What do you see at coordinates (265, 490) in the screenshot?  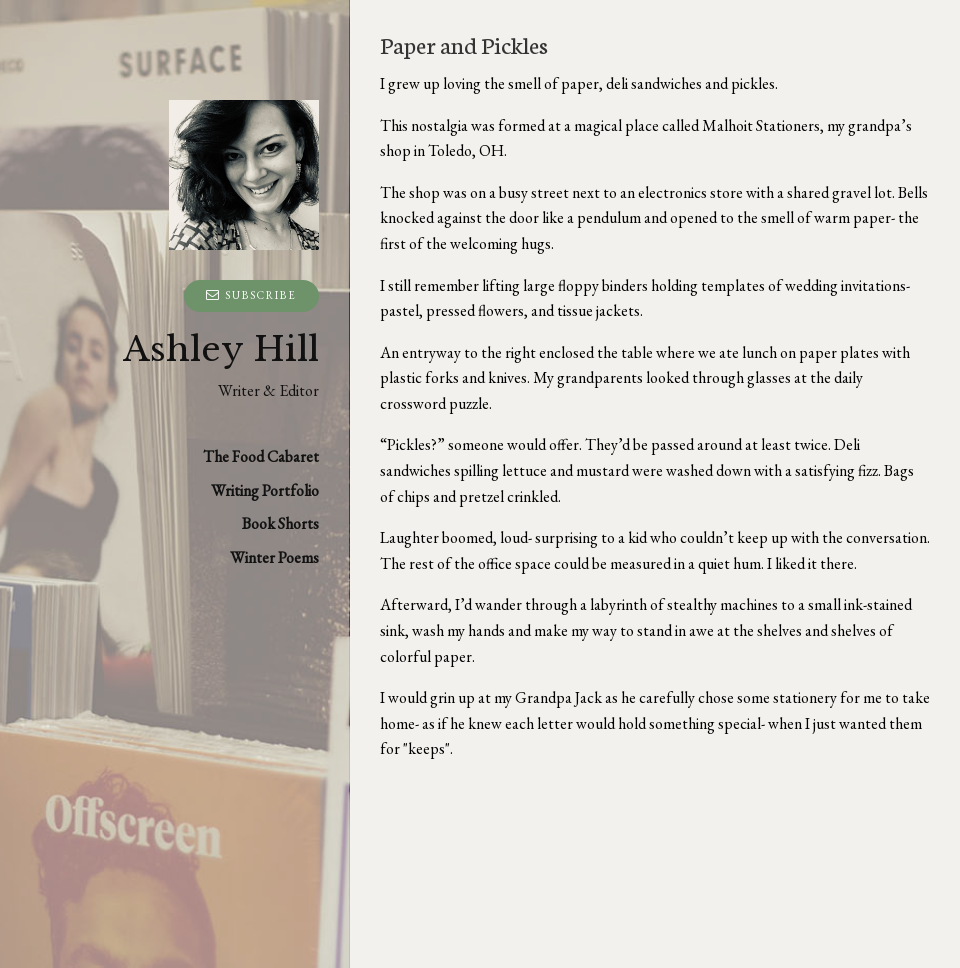 I see `Writing Portfolio` at bounding box center [265, 490].